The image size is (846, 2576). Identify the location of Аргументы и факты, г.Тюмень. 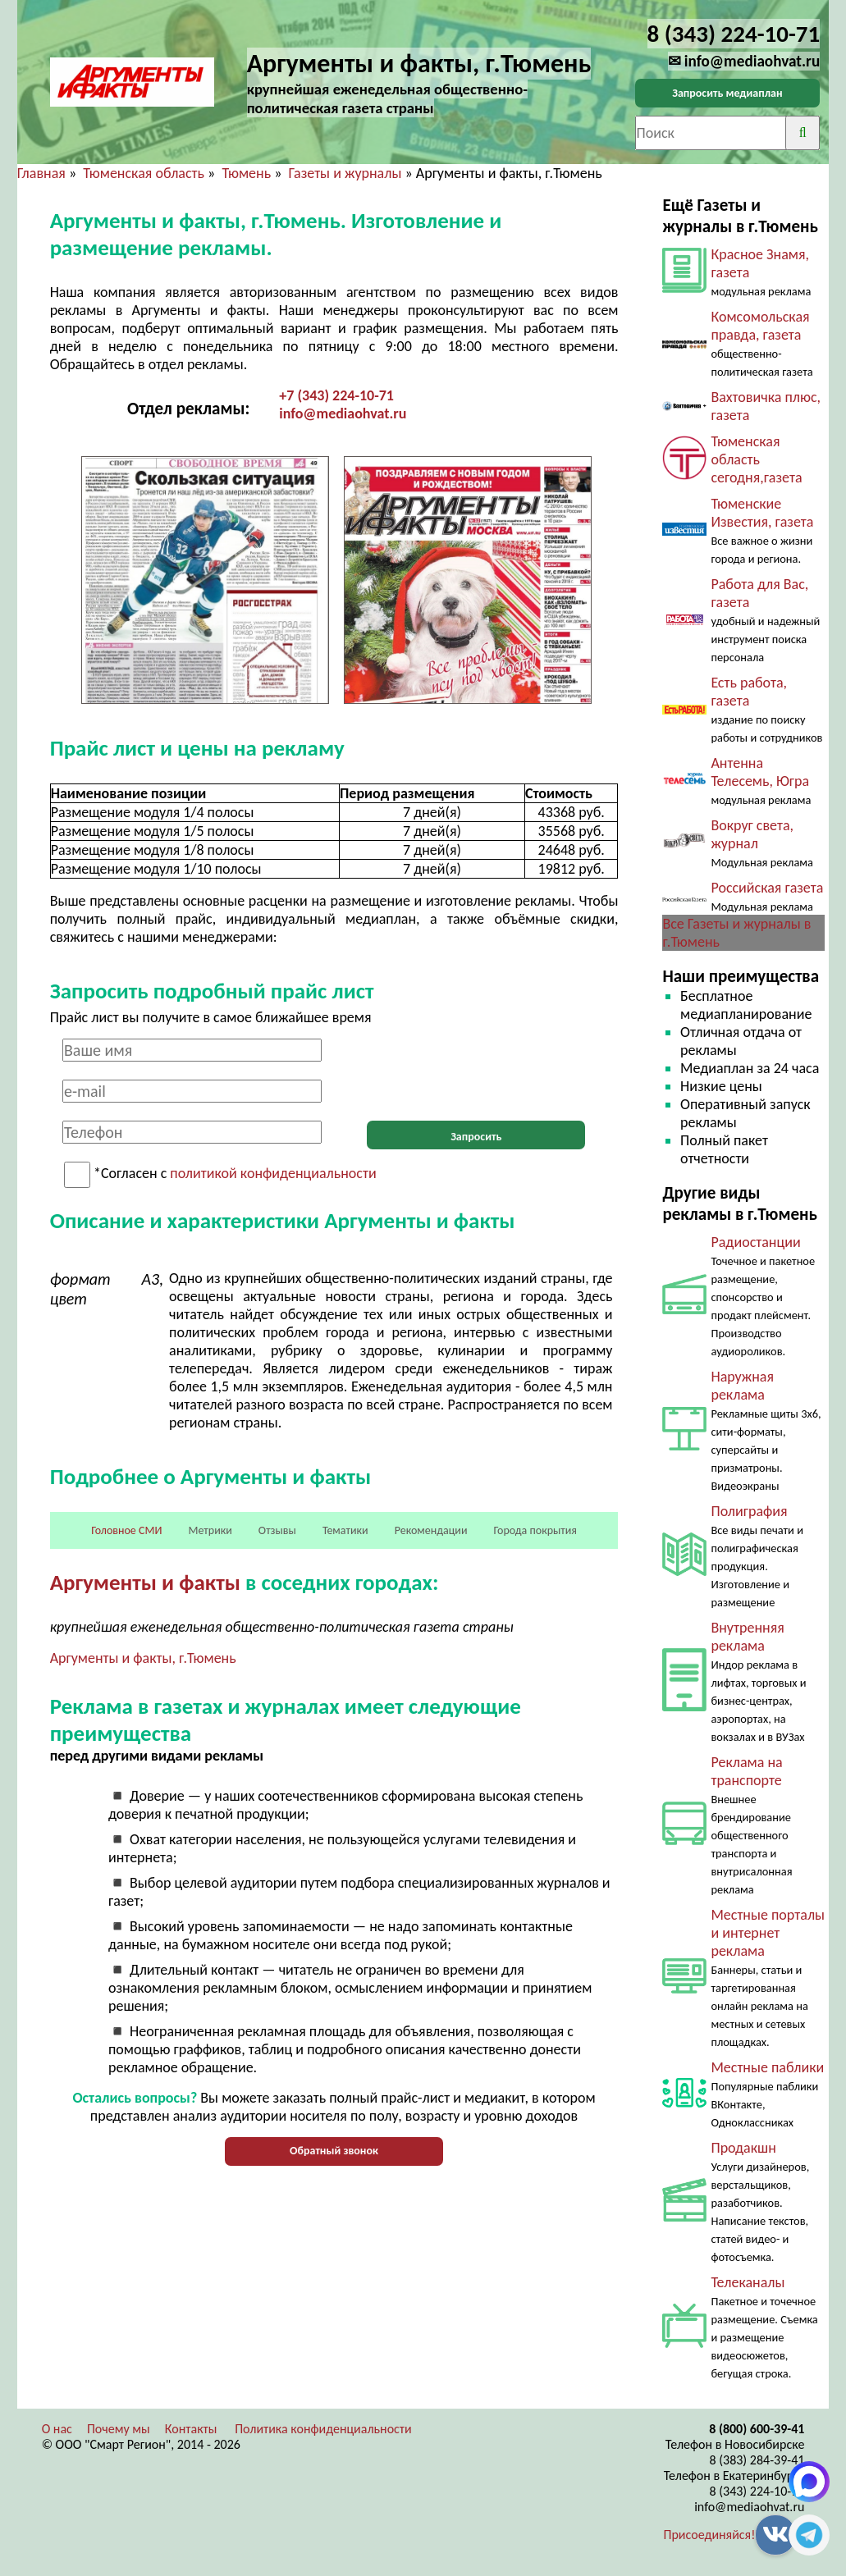
(143, 1658).